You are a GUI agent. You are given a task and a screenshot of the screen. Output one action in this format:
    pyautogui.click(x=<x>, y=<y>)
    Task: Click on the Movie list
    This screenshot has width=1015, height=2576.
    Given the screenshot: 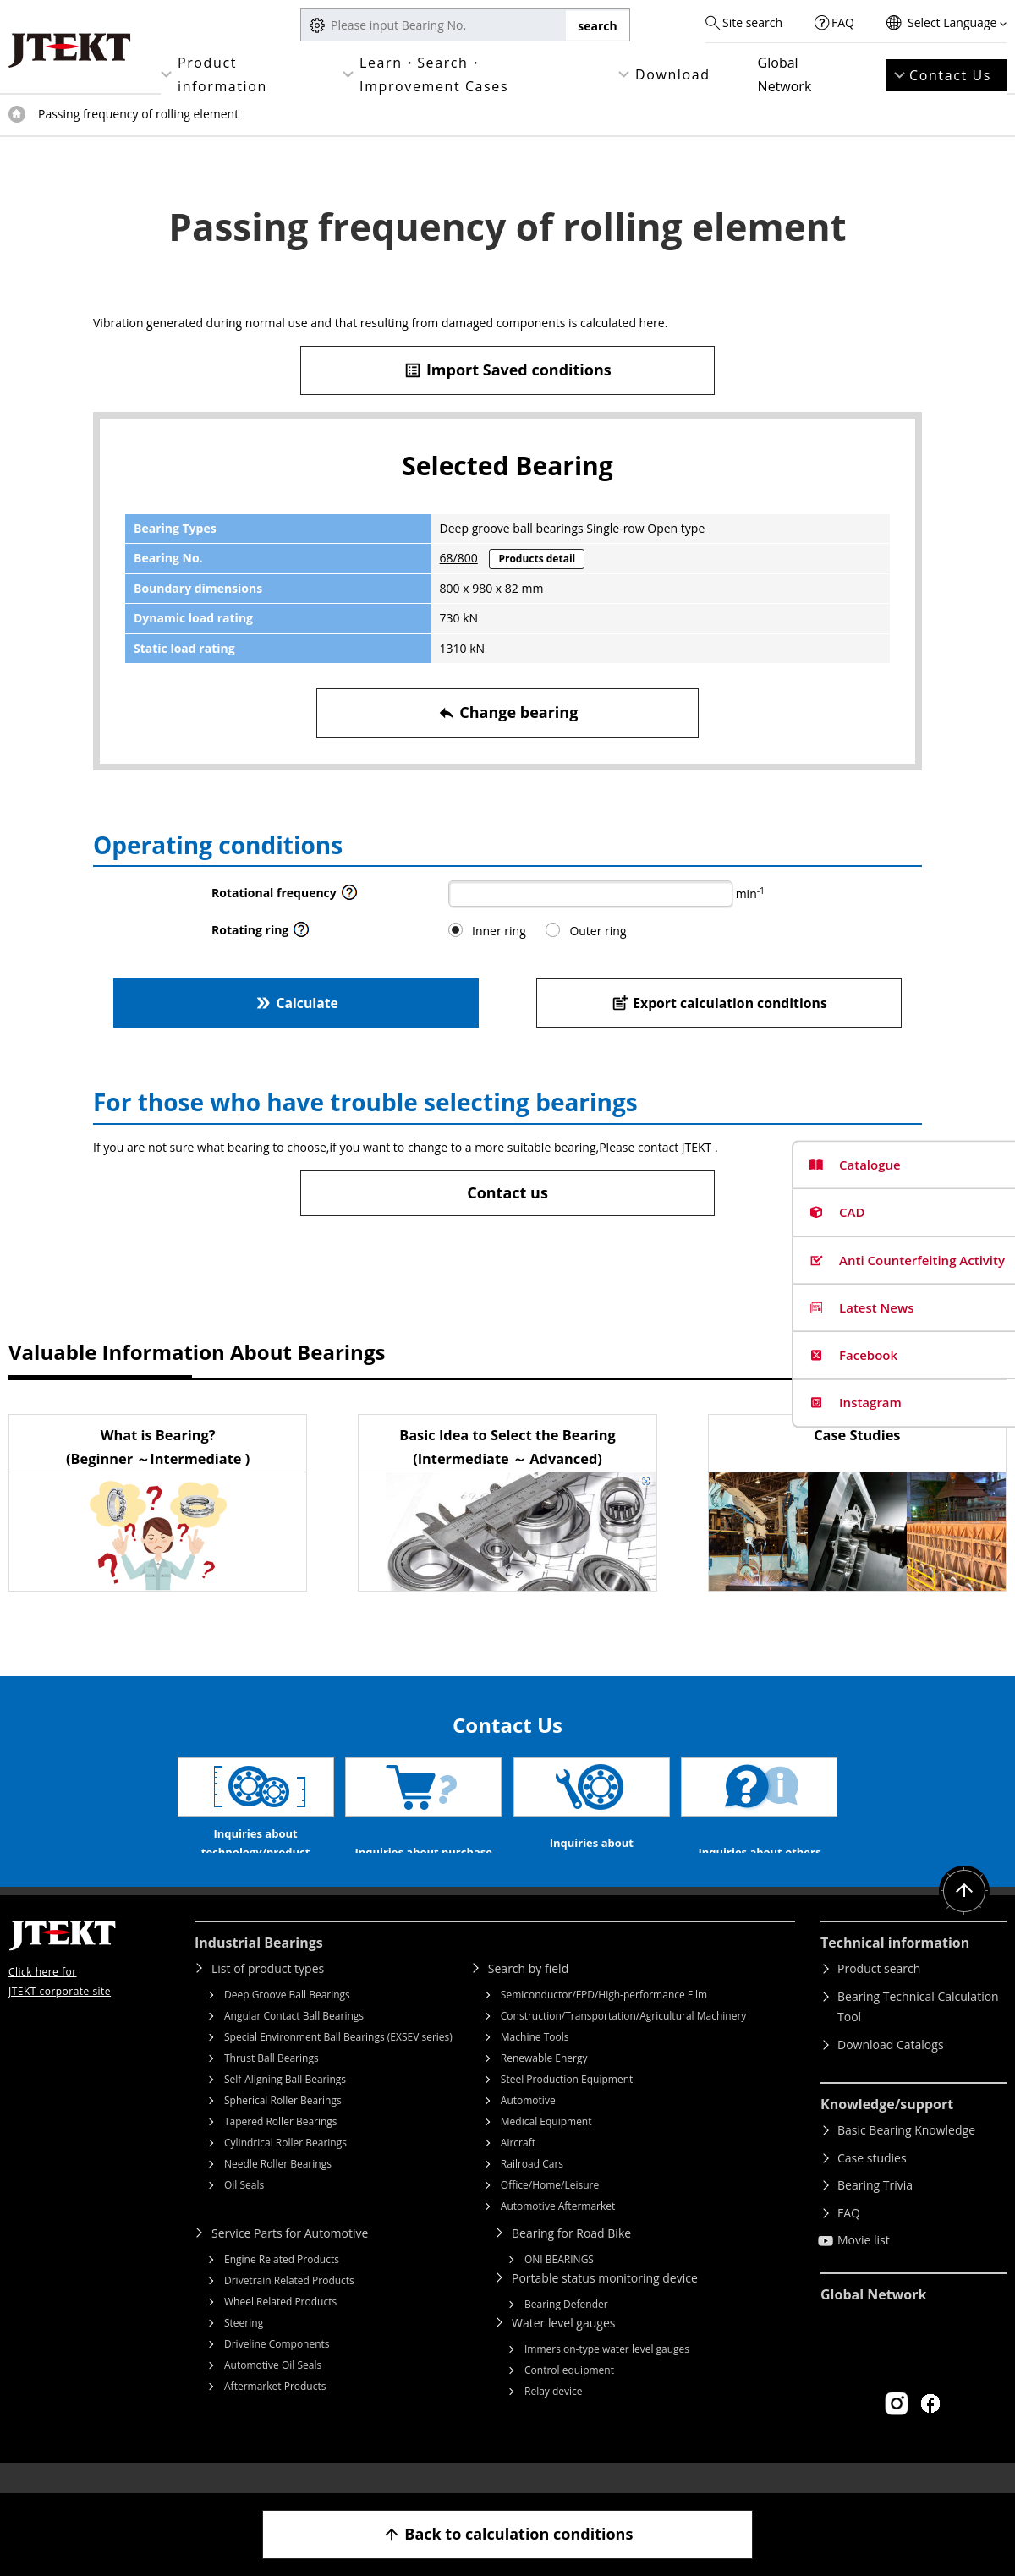 What is the action you would take?
    pyautogui.click(x=863, y=2265)
    